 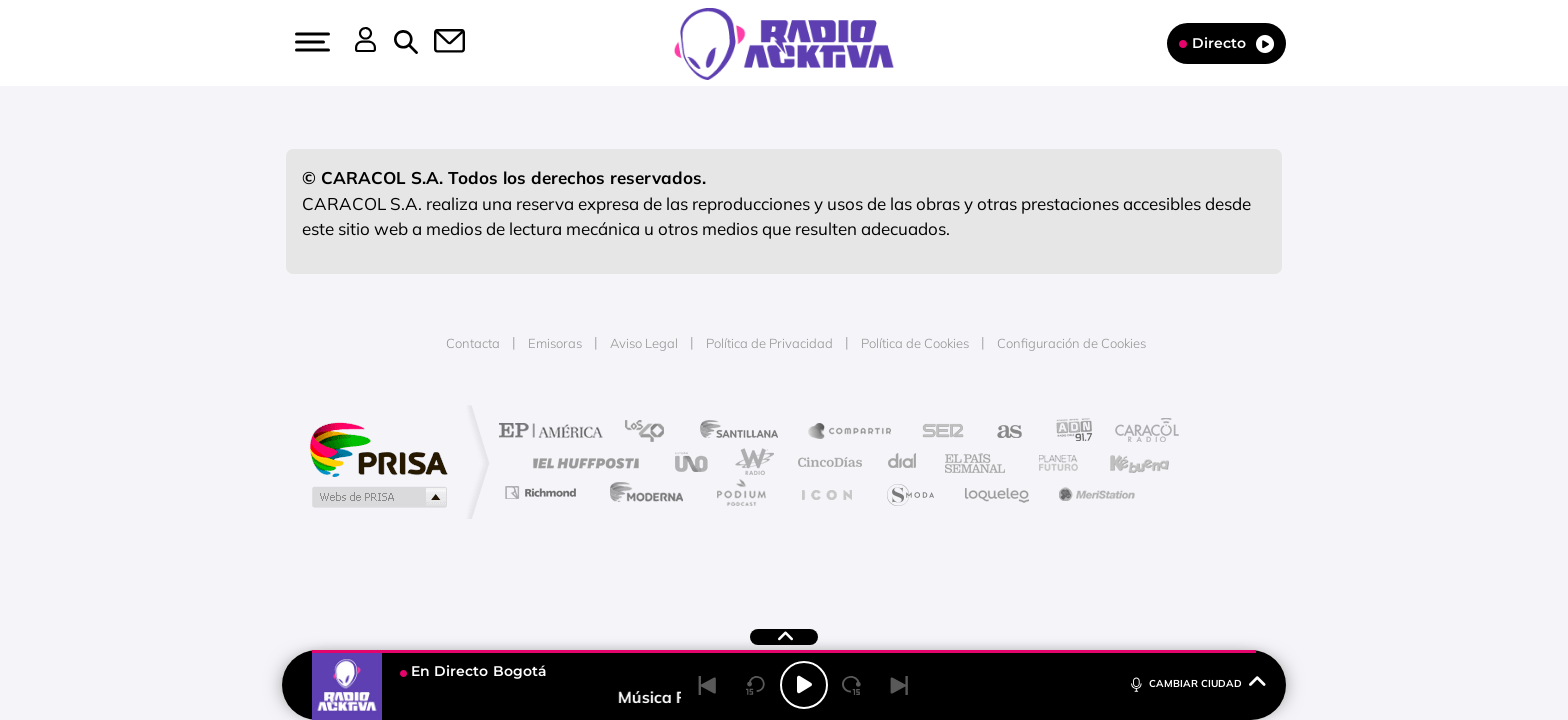 I want to click on [Logo Link], so click(x=784, y=42).